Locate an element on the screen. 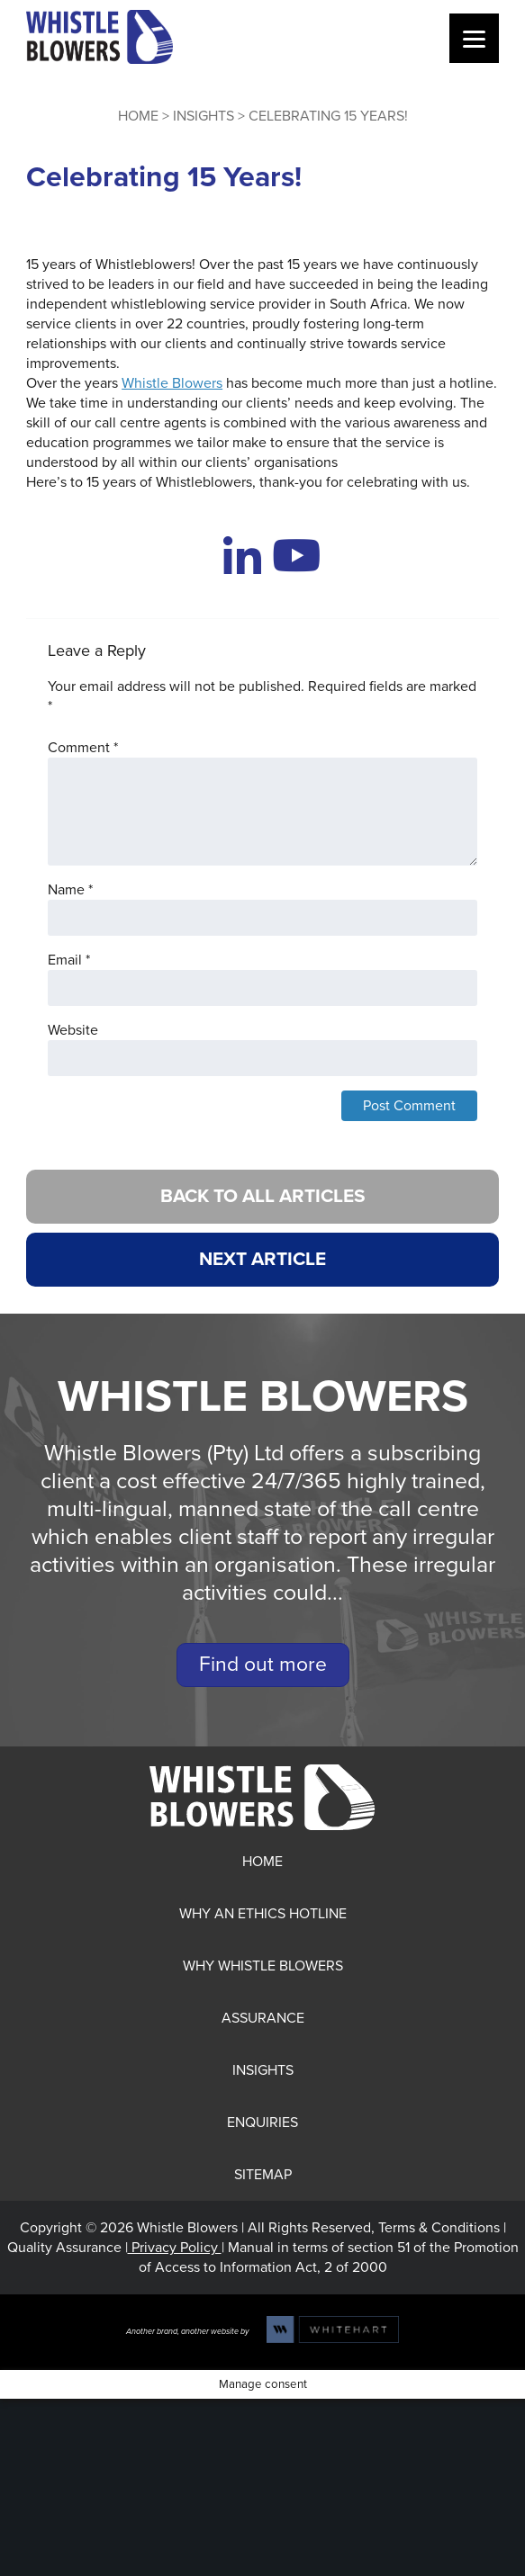  Email is located at coordinates (69, 960).